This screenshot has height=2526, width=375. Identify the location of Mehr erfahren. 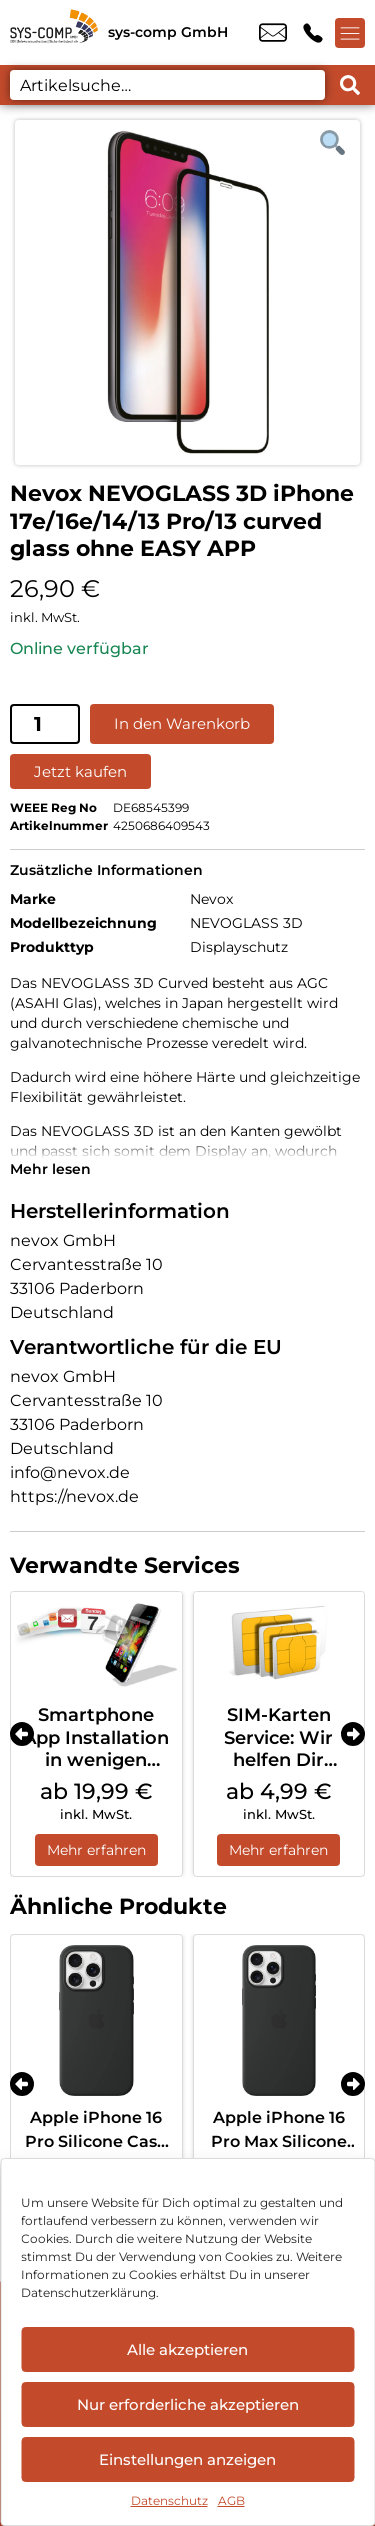
(96, 1850).